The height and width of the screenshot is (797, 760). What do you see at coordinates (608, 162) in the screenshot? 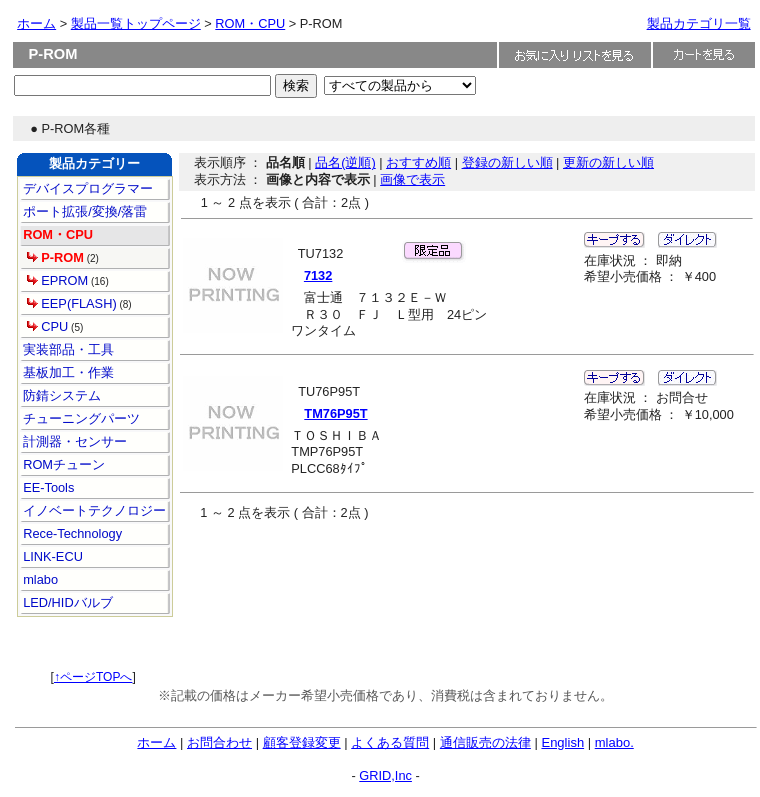
I see `更新の新しい順` at bounding box center [608, 162].